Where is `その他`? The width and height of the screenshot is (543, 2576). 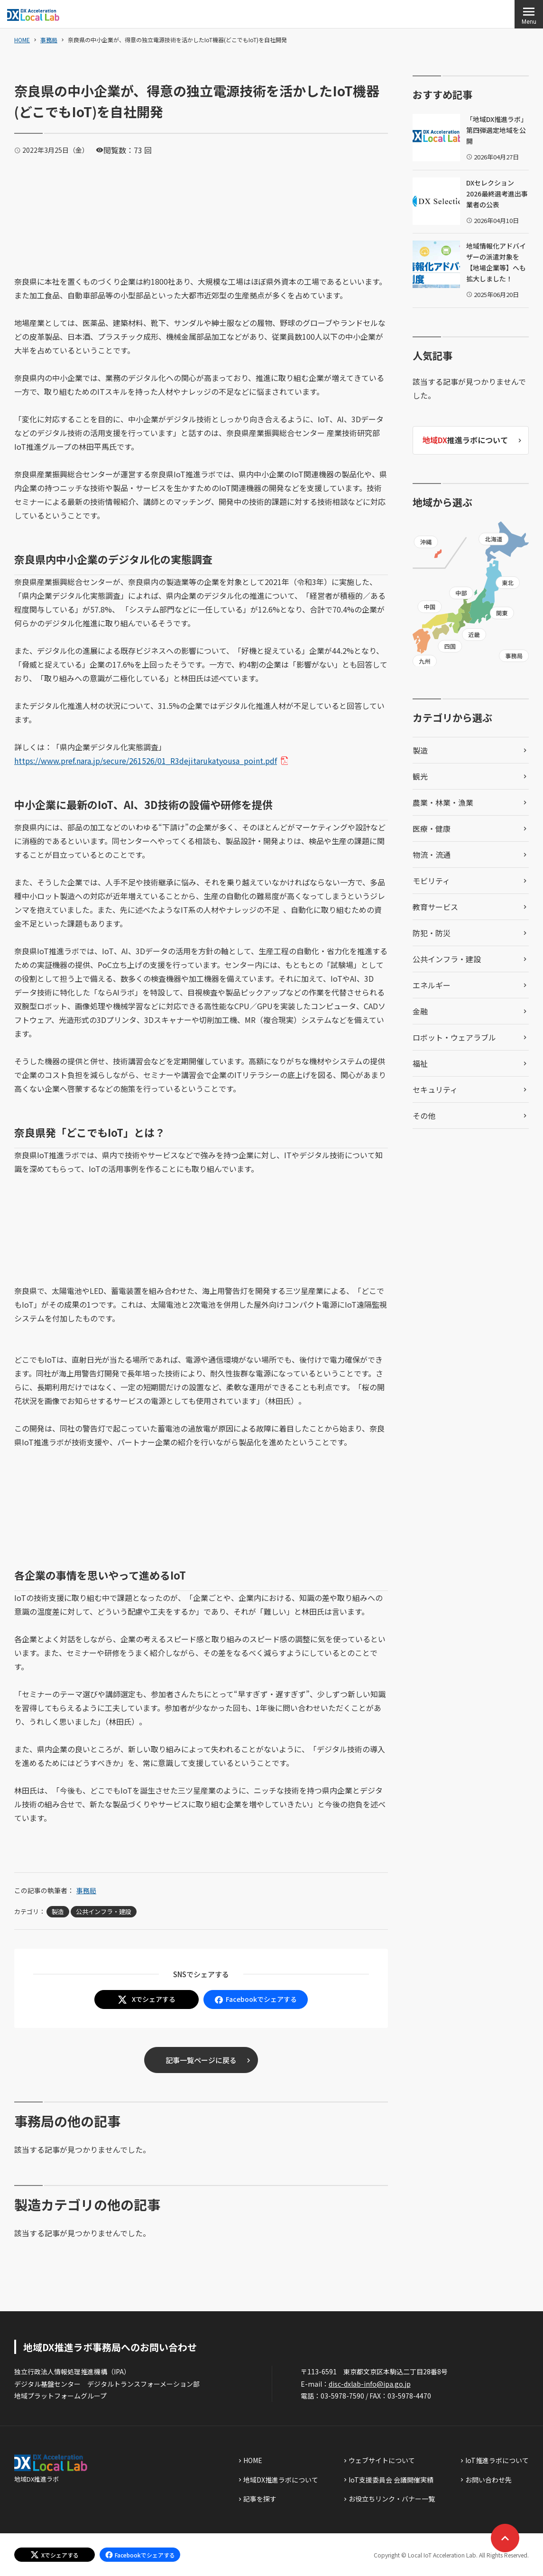
その他 is located at coordinates (424, 1115).